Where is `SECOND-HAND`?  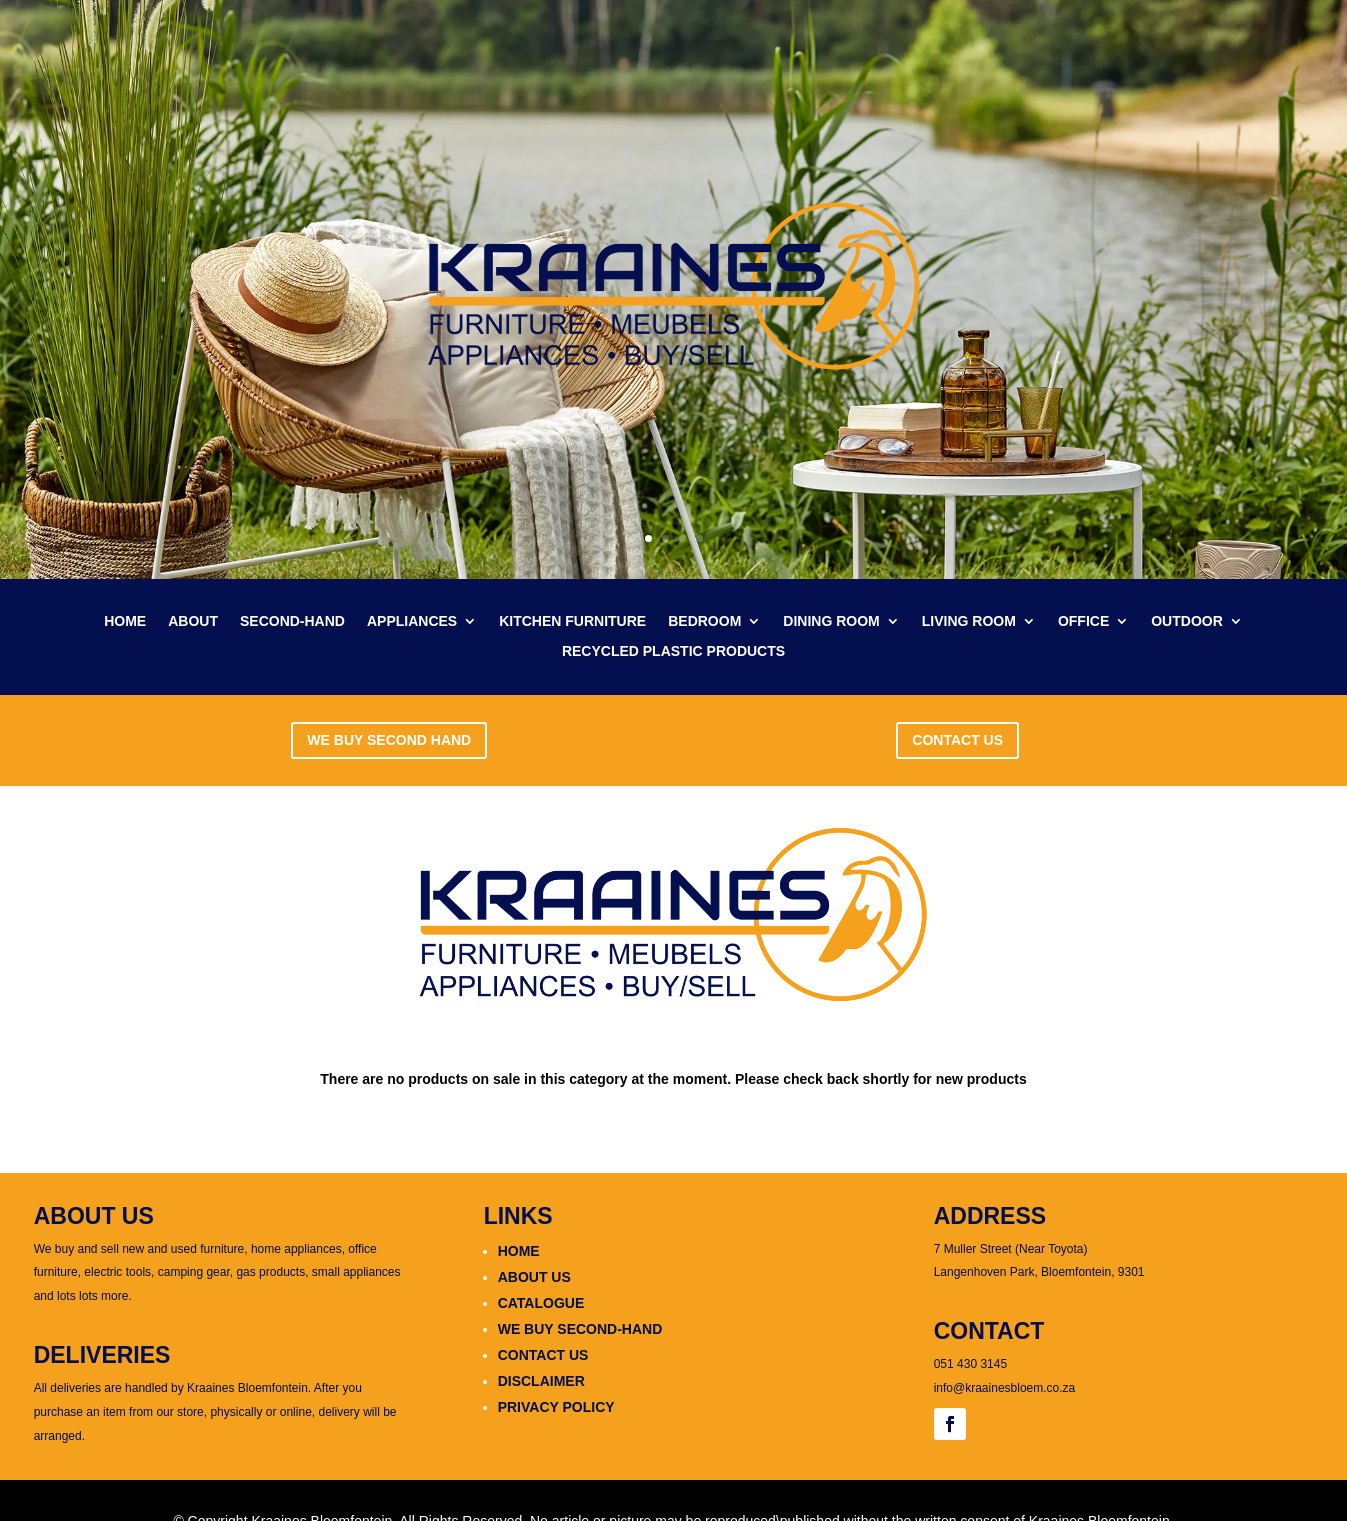
SECOND-HAND is located at coordinates (292, 621).